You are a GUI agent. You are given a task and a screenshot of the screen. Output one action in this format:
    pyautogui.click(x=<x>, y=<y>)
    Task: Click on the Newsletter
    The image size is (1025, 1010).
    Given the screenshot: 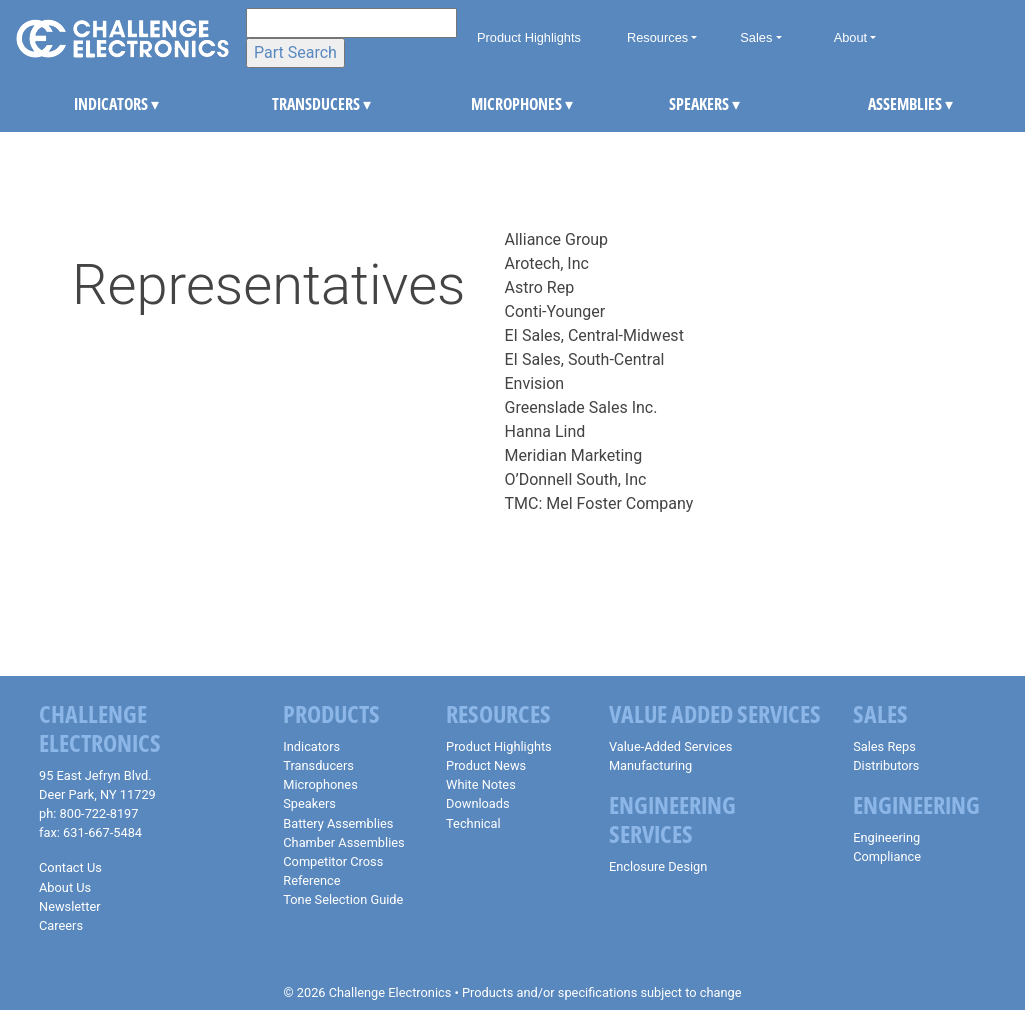 What is the action you would take?
    pyautogui.click(x=70, y=906)
    